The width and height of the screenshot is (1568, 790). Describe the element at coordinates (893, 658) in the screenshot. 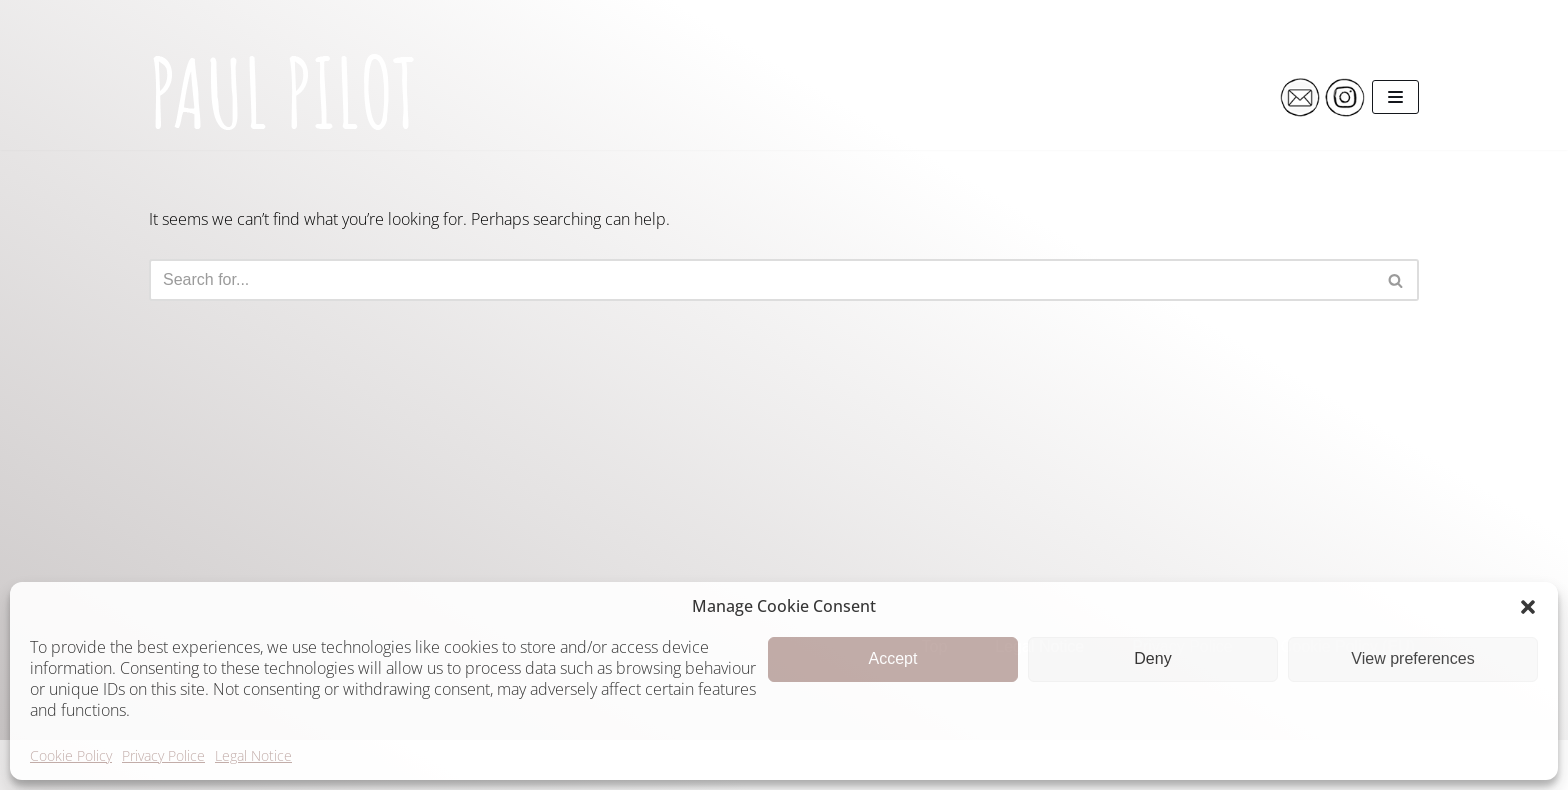

I see `Accept` at that location.